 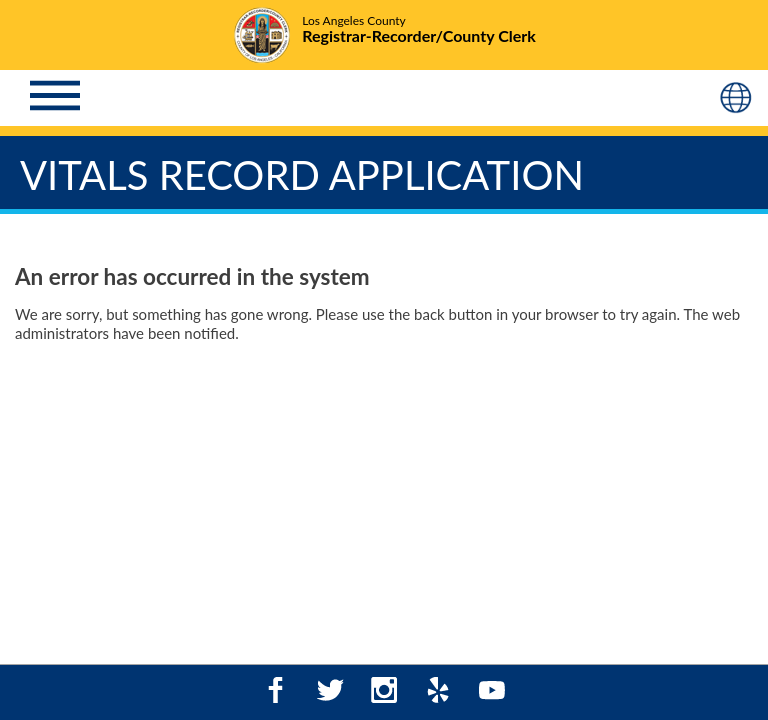 I want to click on [Logo - Home], so click(x=384, y=36).